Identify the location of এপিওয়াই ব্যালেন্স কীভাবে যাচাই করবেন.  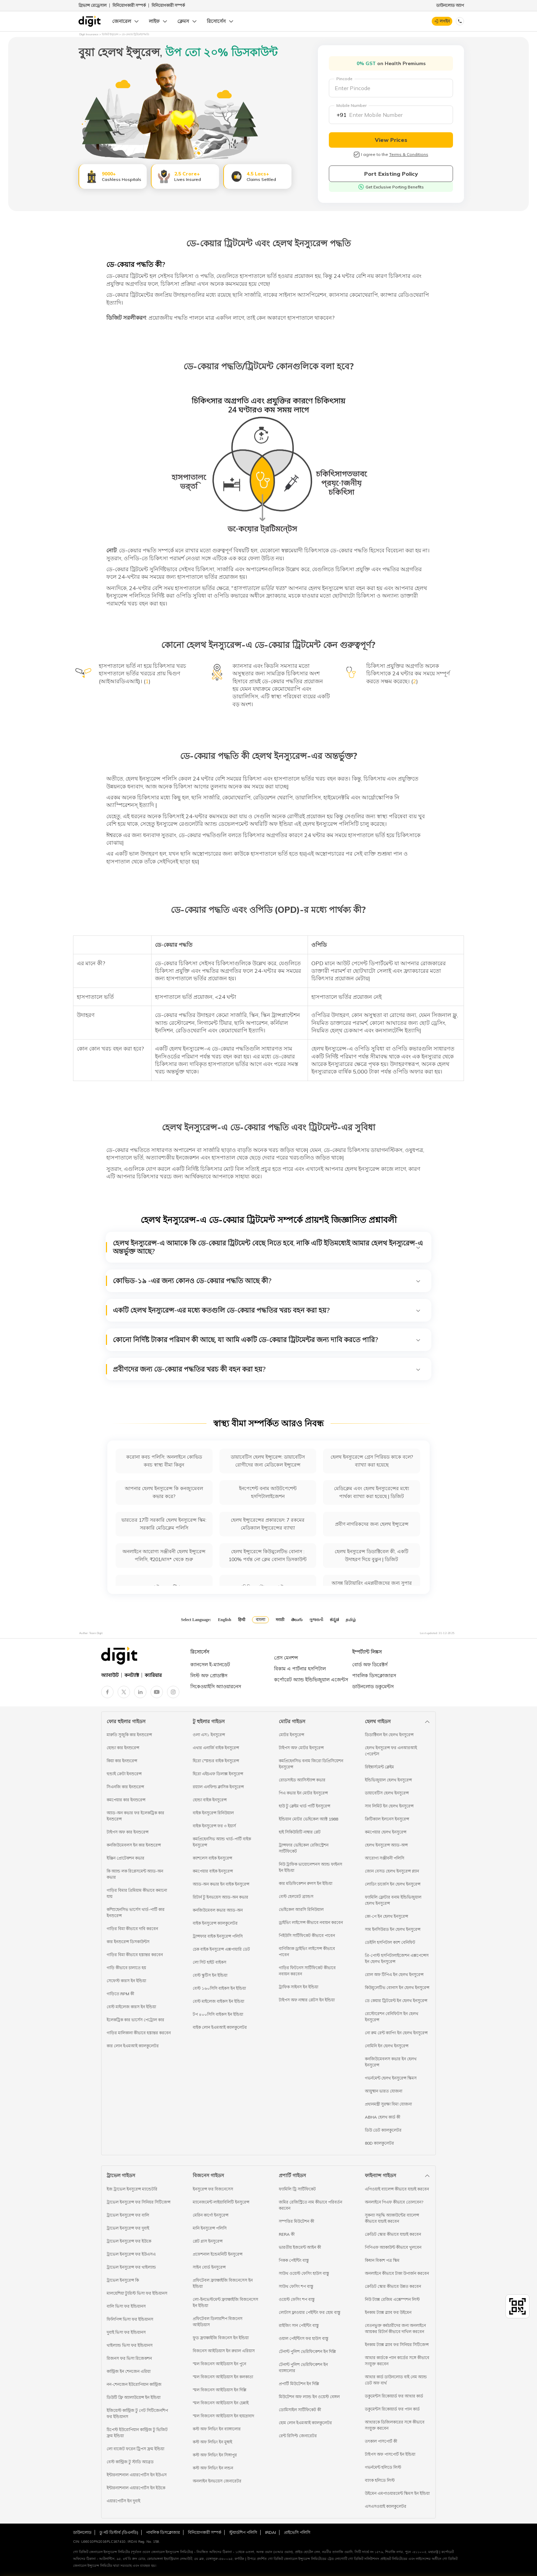
(397, 2189).